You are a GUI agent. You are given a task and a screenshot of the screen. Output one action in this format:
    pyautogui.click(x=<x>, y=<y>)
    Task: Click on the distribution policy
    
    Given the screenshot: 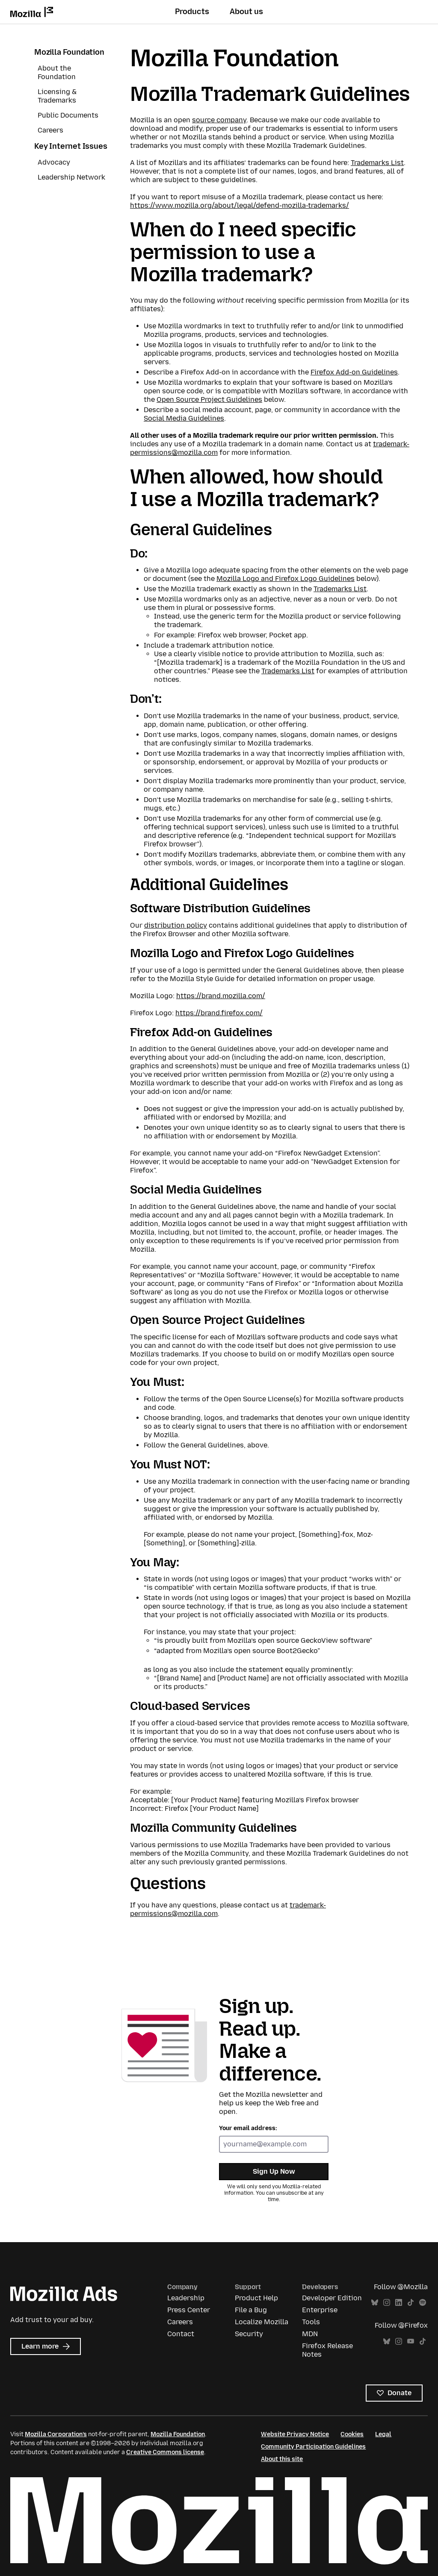 What is the action you would take?
    pyautogui.click(x=175, y=925)
    